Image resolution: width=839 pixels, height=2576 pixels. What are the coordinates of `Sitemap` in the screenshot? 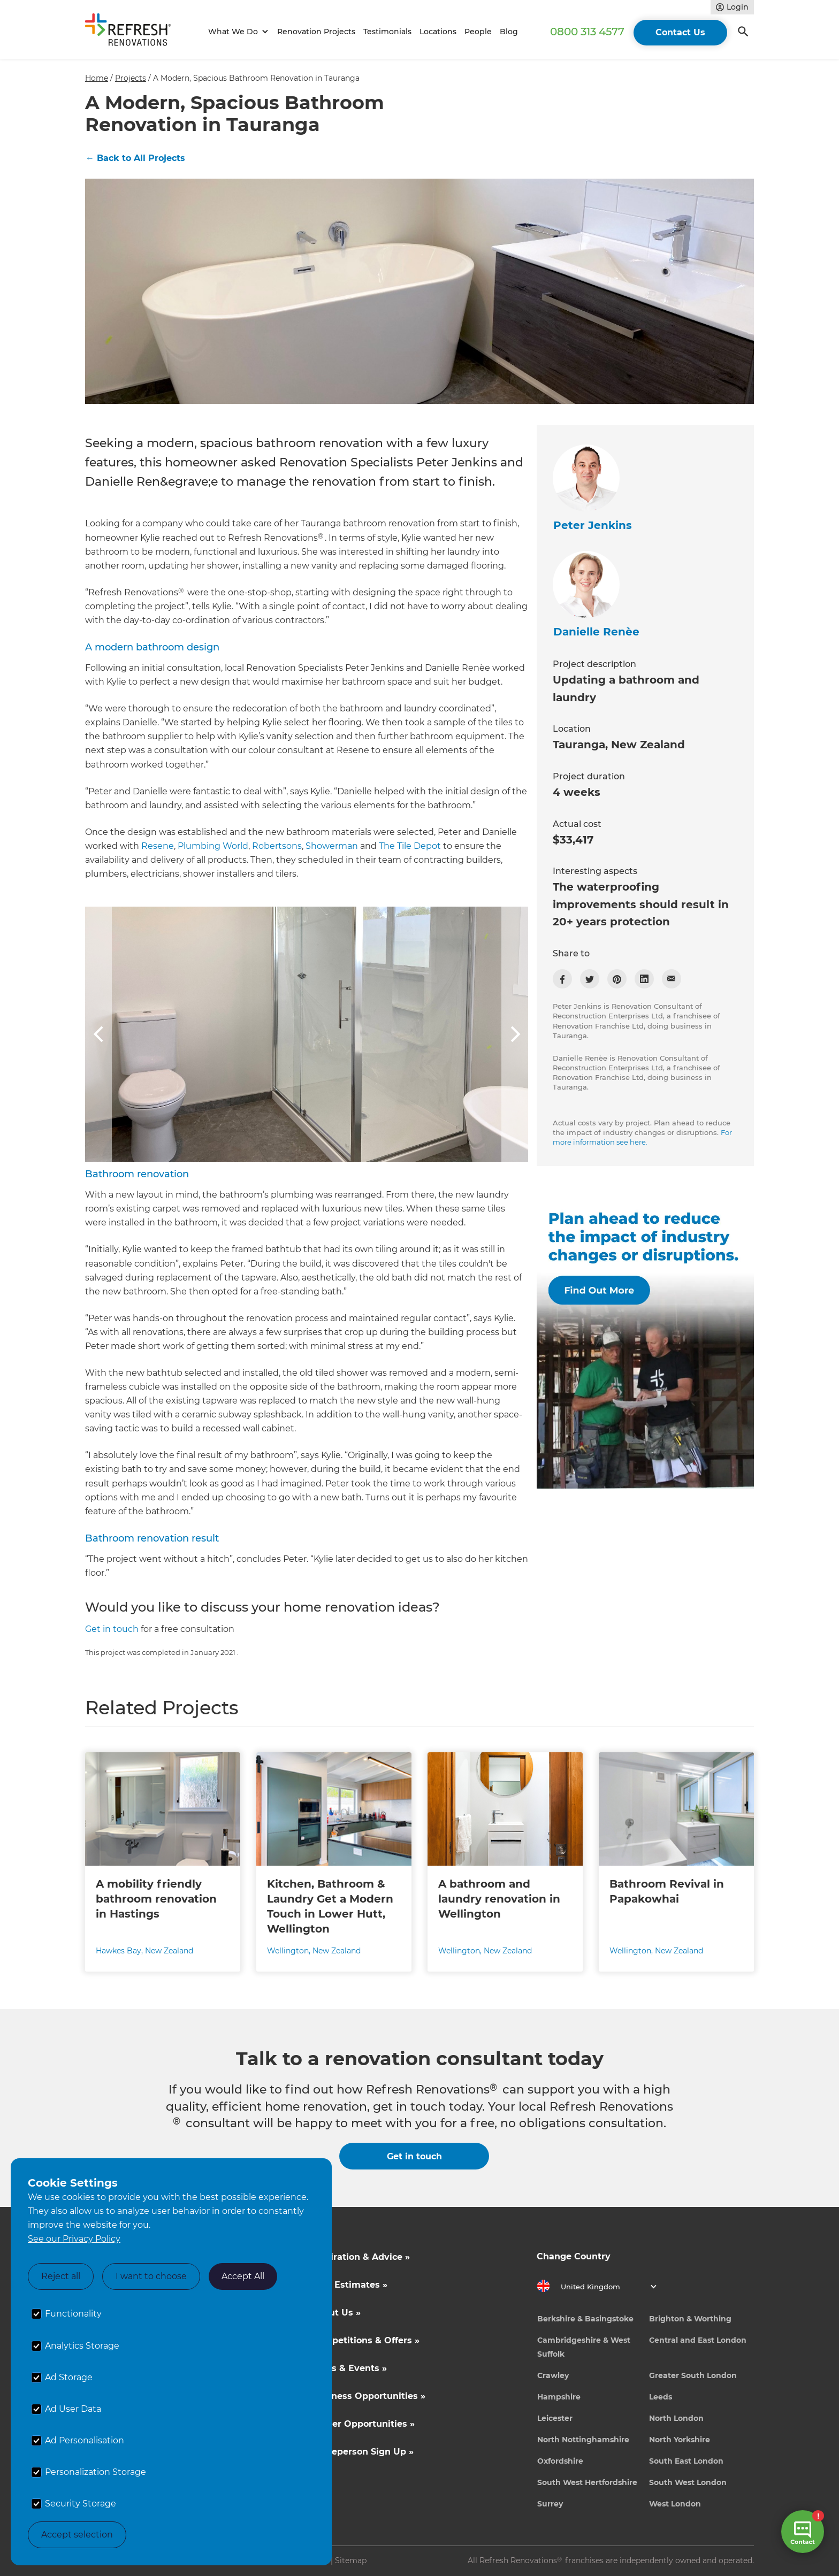 It's located at (351, 2560).